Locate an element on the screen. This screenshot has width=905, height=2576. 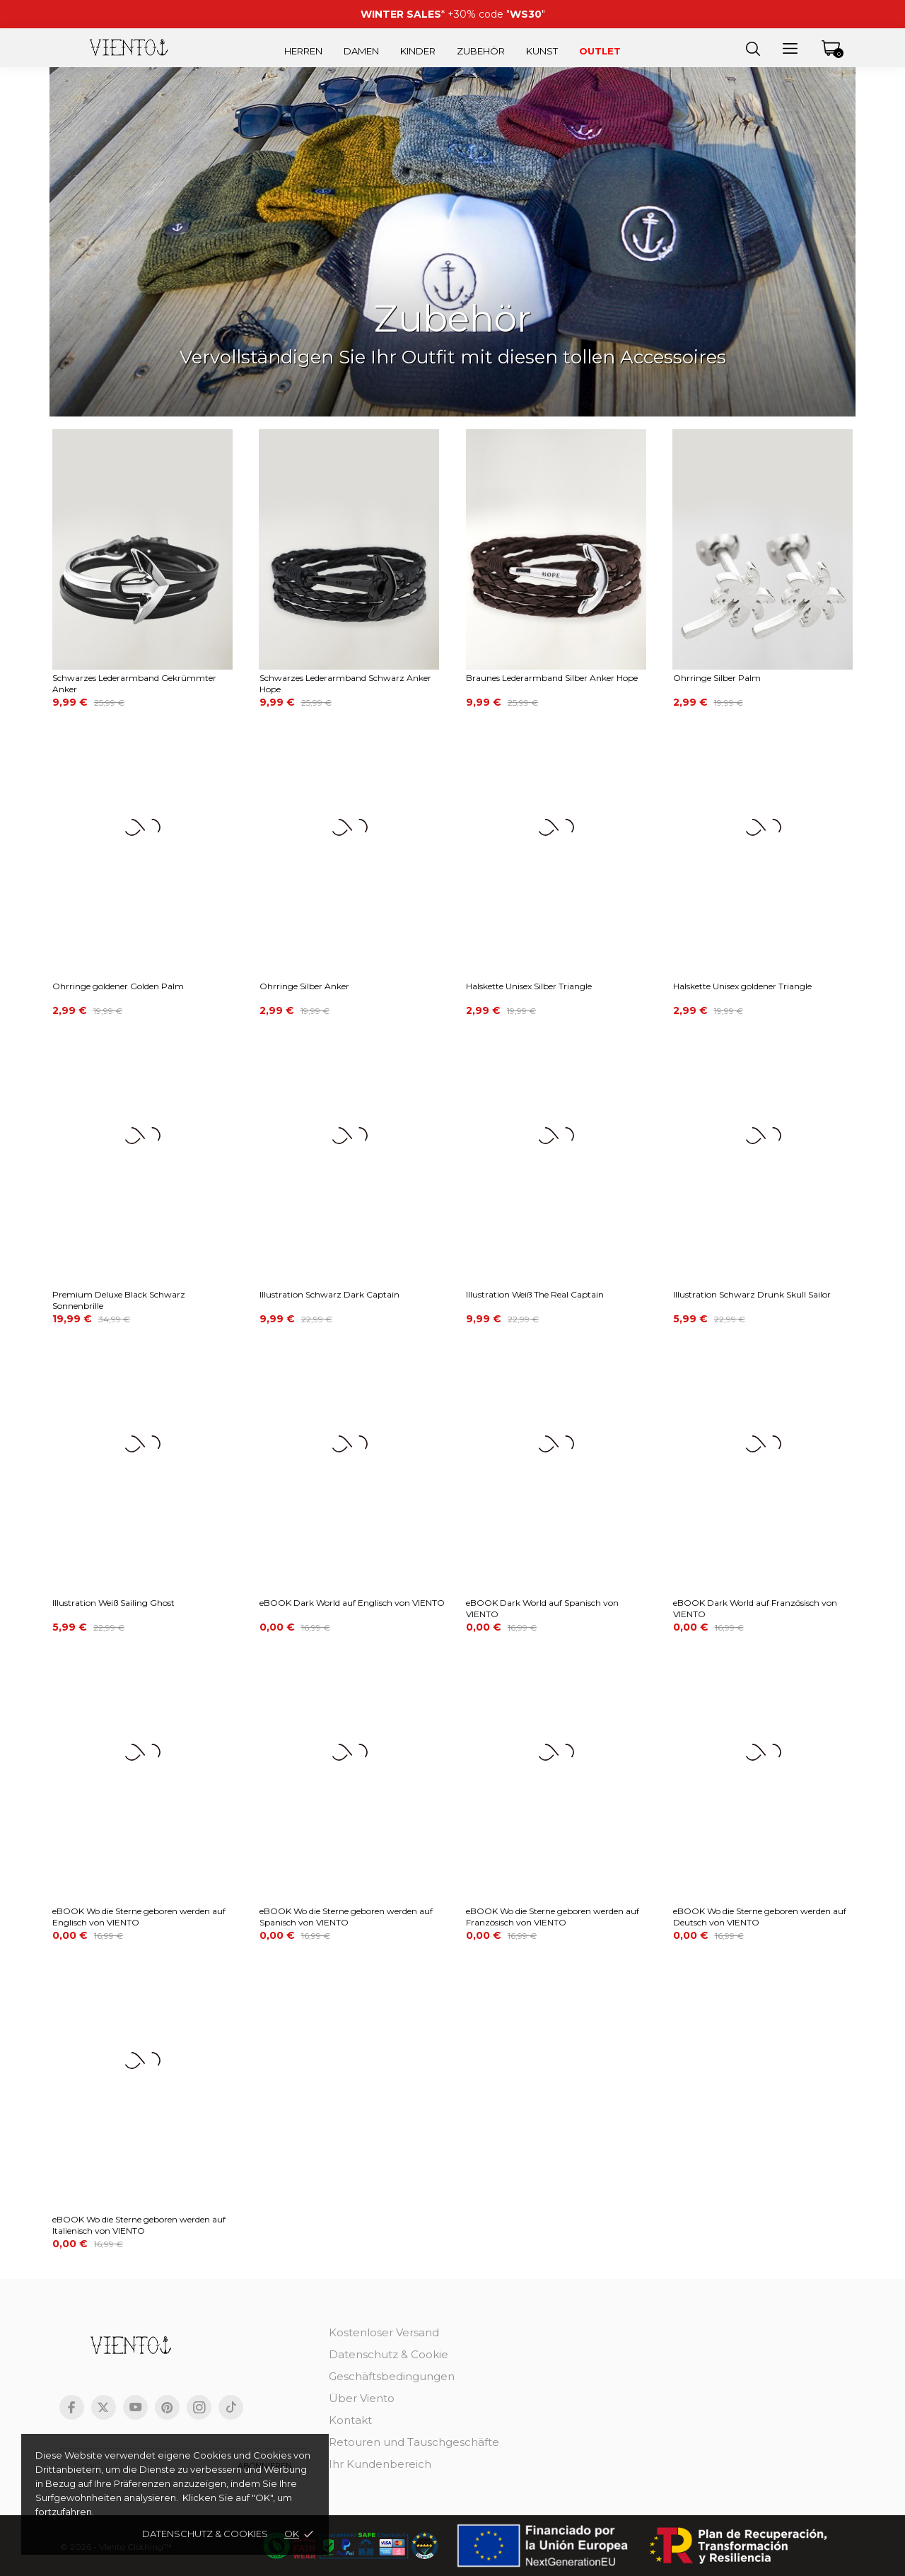
Damen is located at coordinates (361, 51).